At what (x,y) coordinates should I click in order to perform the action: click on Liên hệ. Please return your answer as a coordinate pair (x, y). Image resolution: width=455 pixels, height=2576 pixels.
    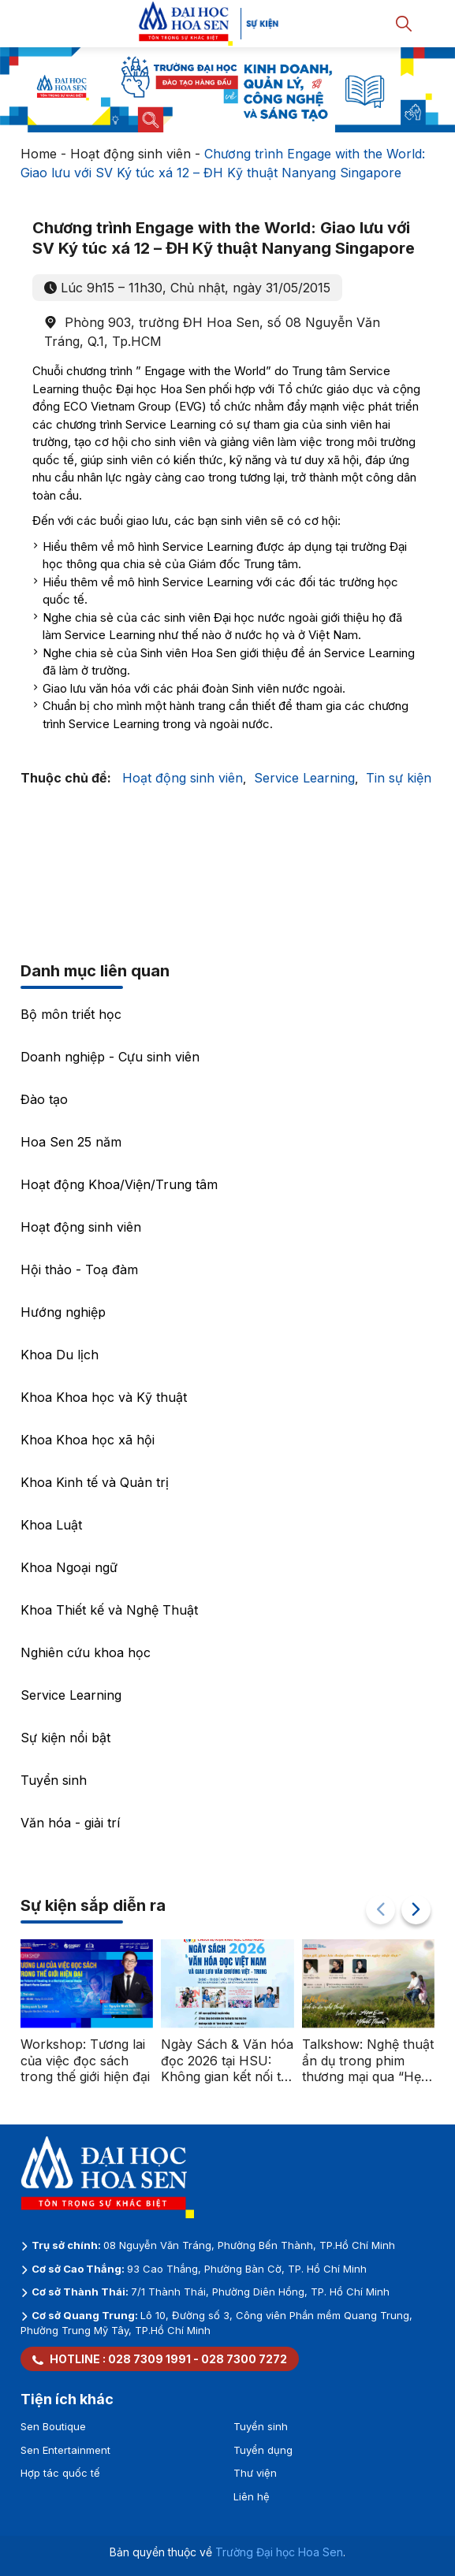
    Looking at the image, I should click on (251, 2496).